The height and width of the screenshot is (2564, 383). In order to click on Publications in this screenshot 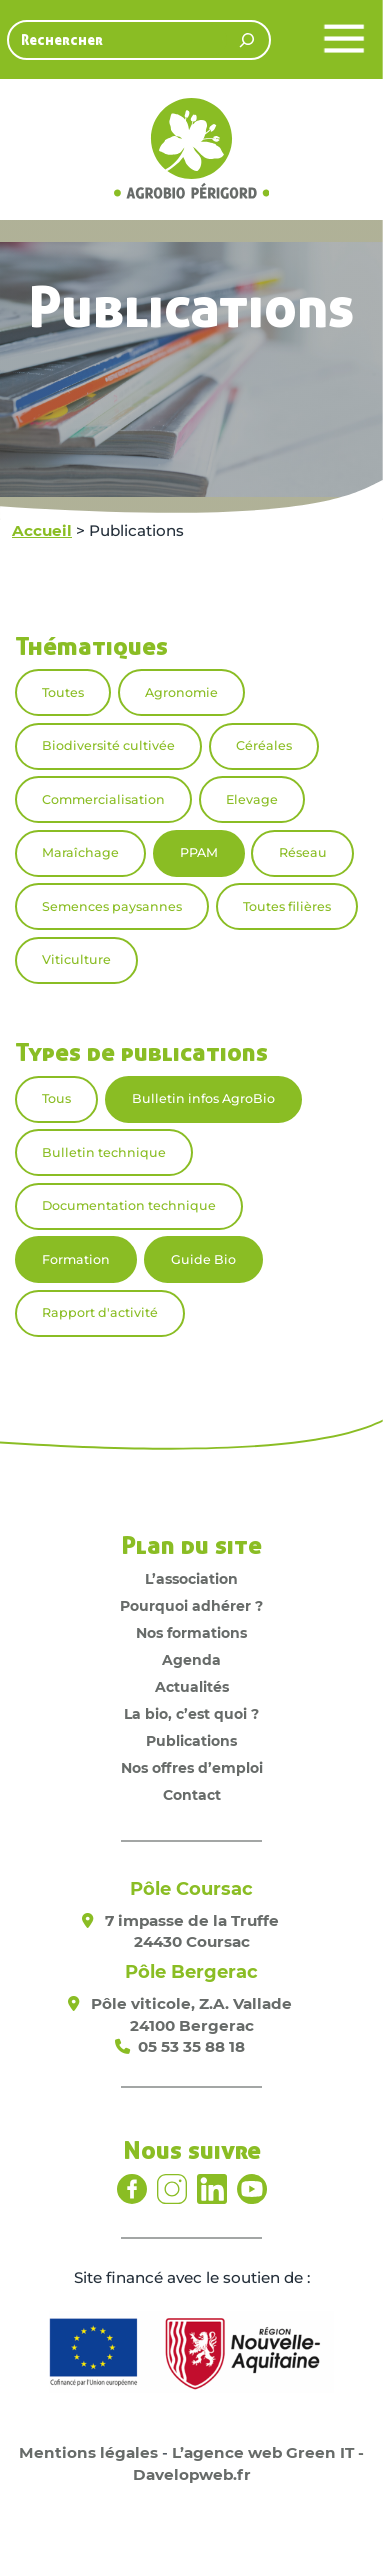, I will do `click(191, 1741)`.